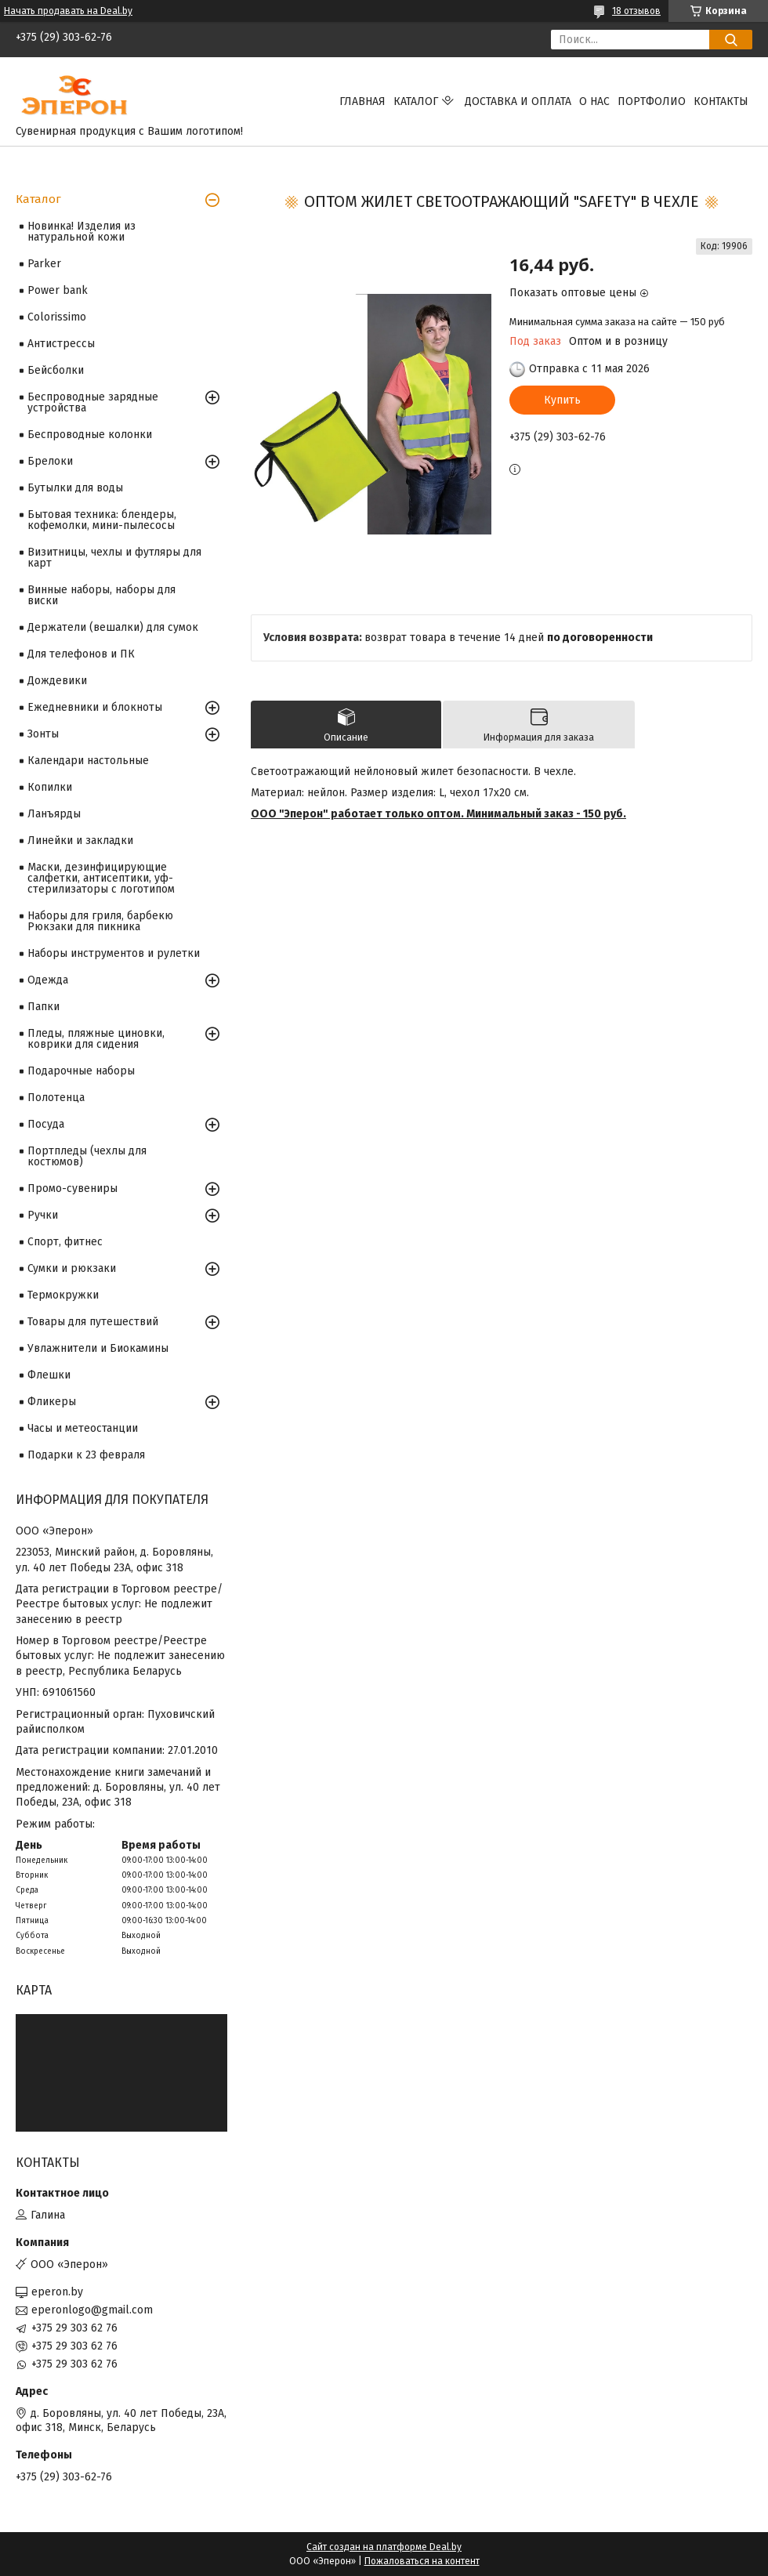  I want to click on Главная, so click(362, 101).